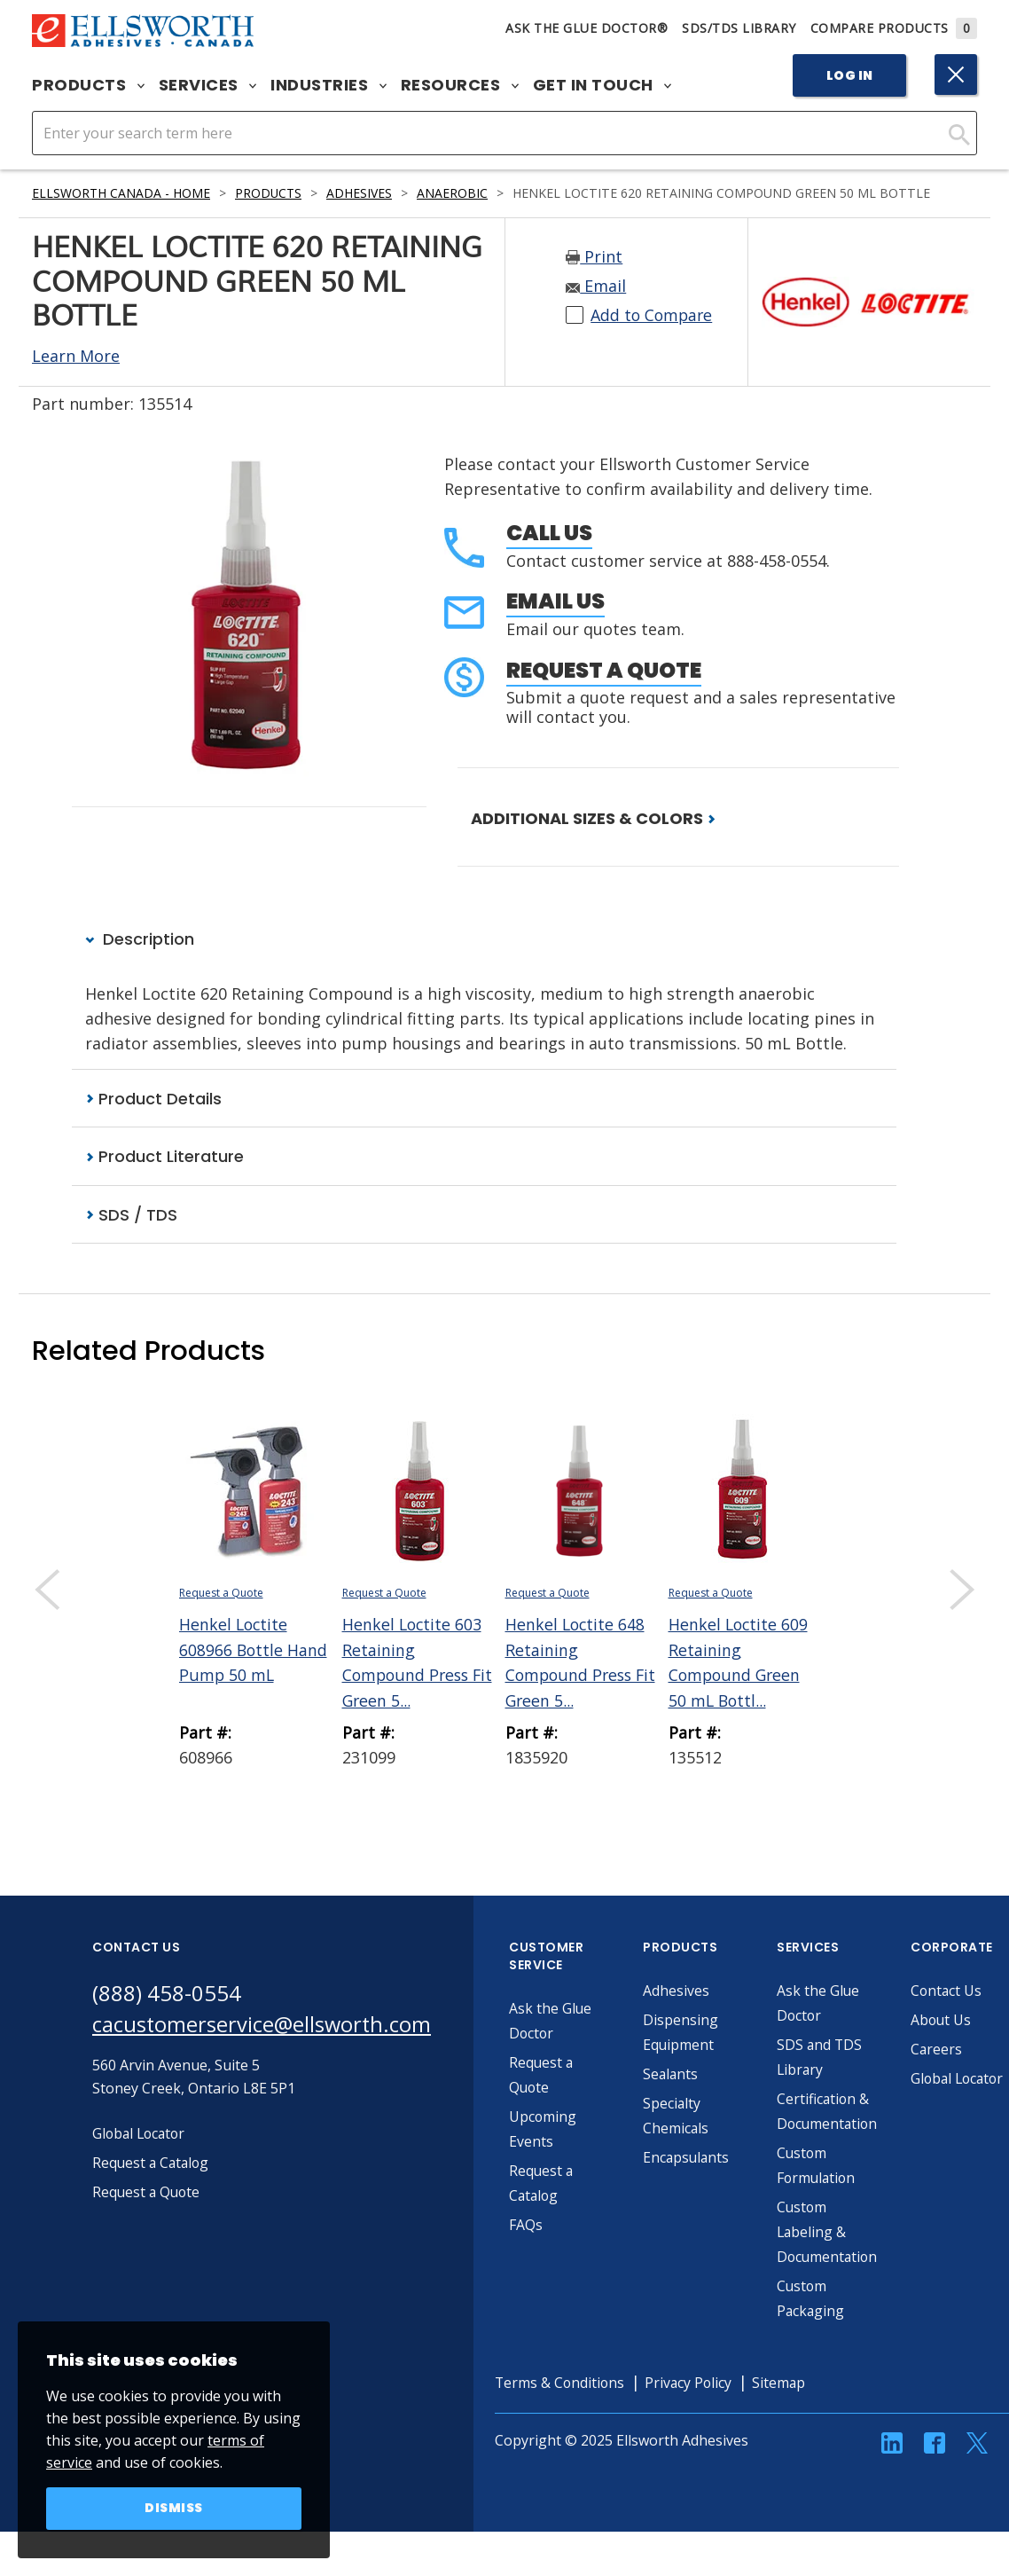  Describe the element at coordinates (596, 286) in the screenshot. I see `Email` at that location.